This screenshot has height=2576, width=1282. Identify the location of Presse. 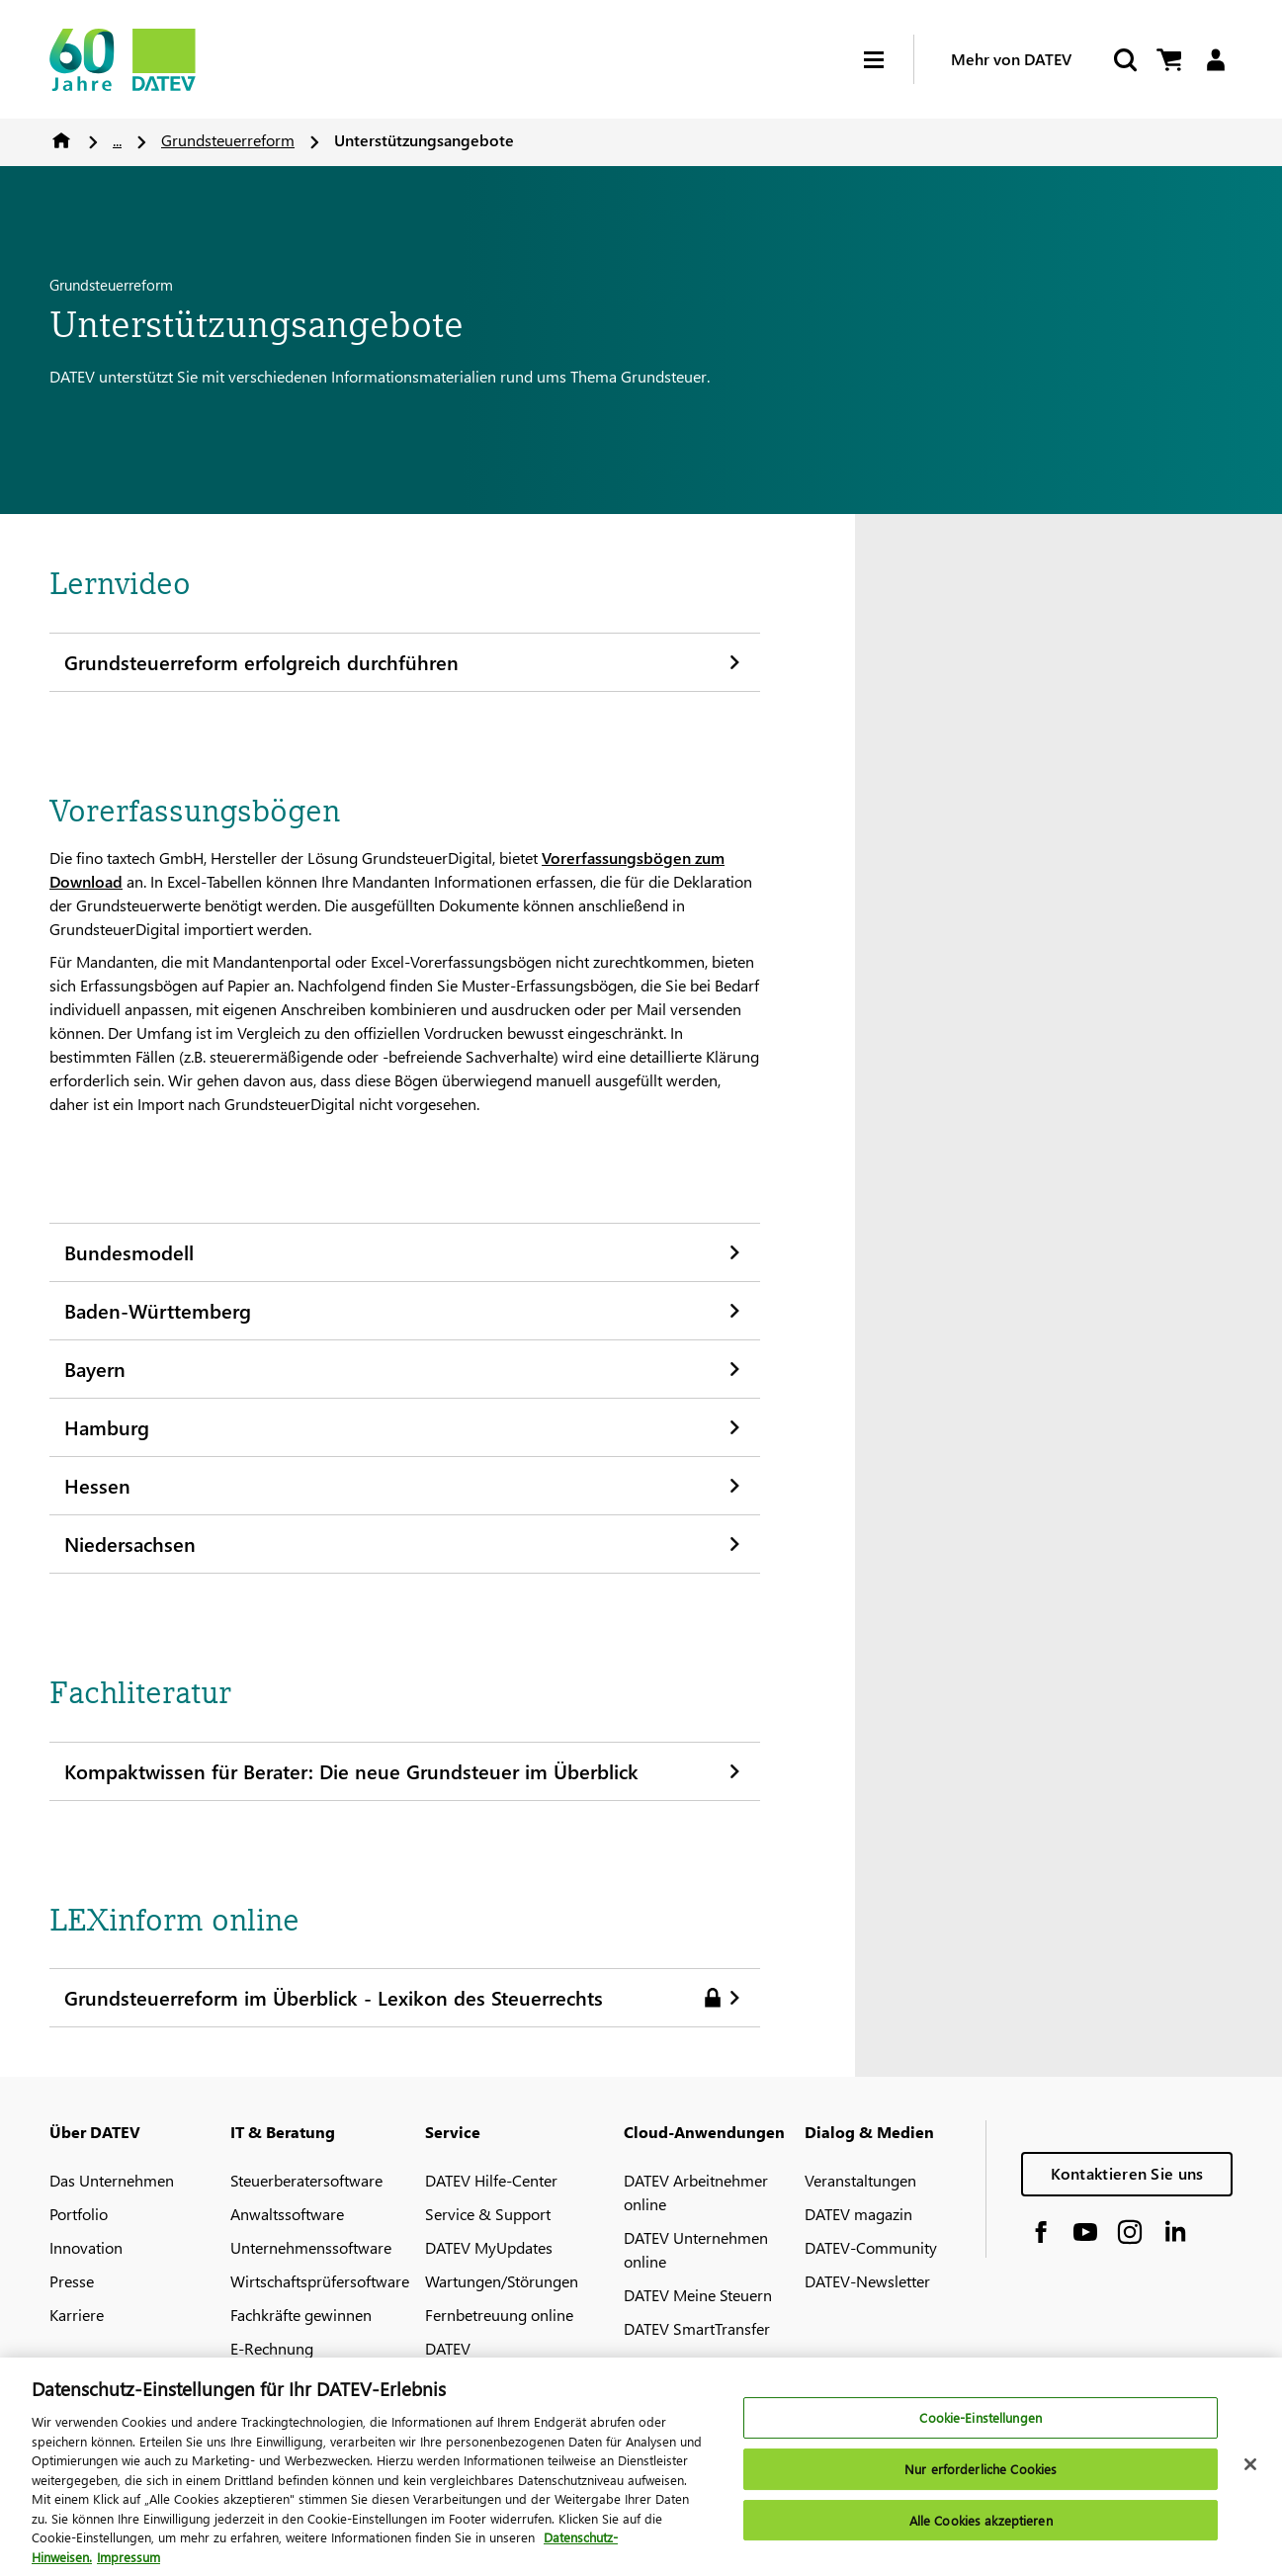
(71, 2281).